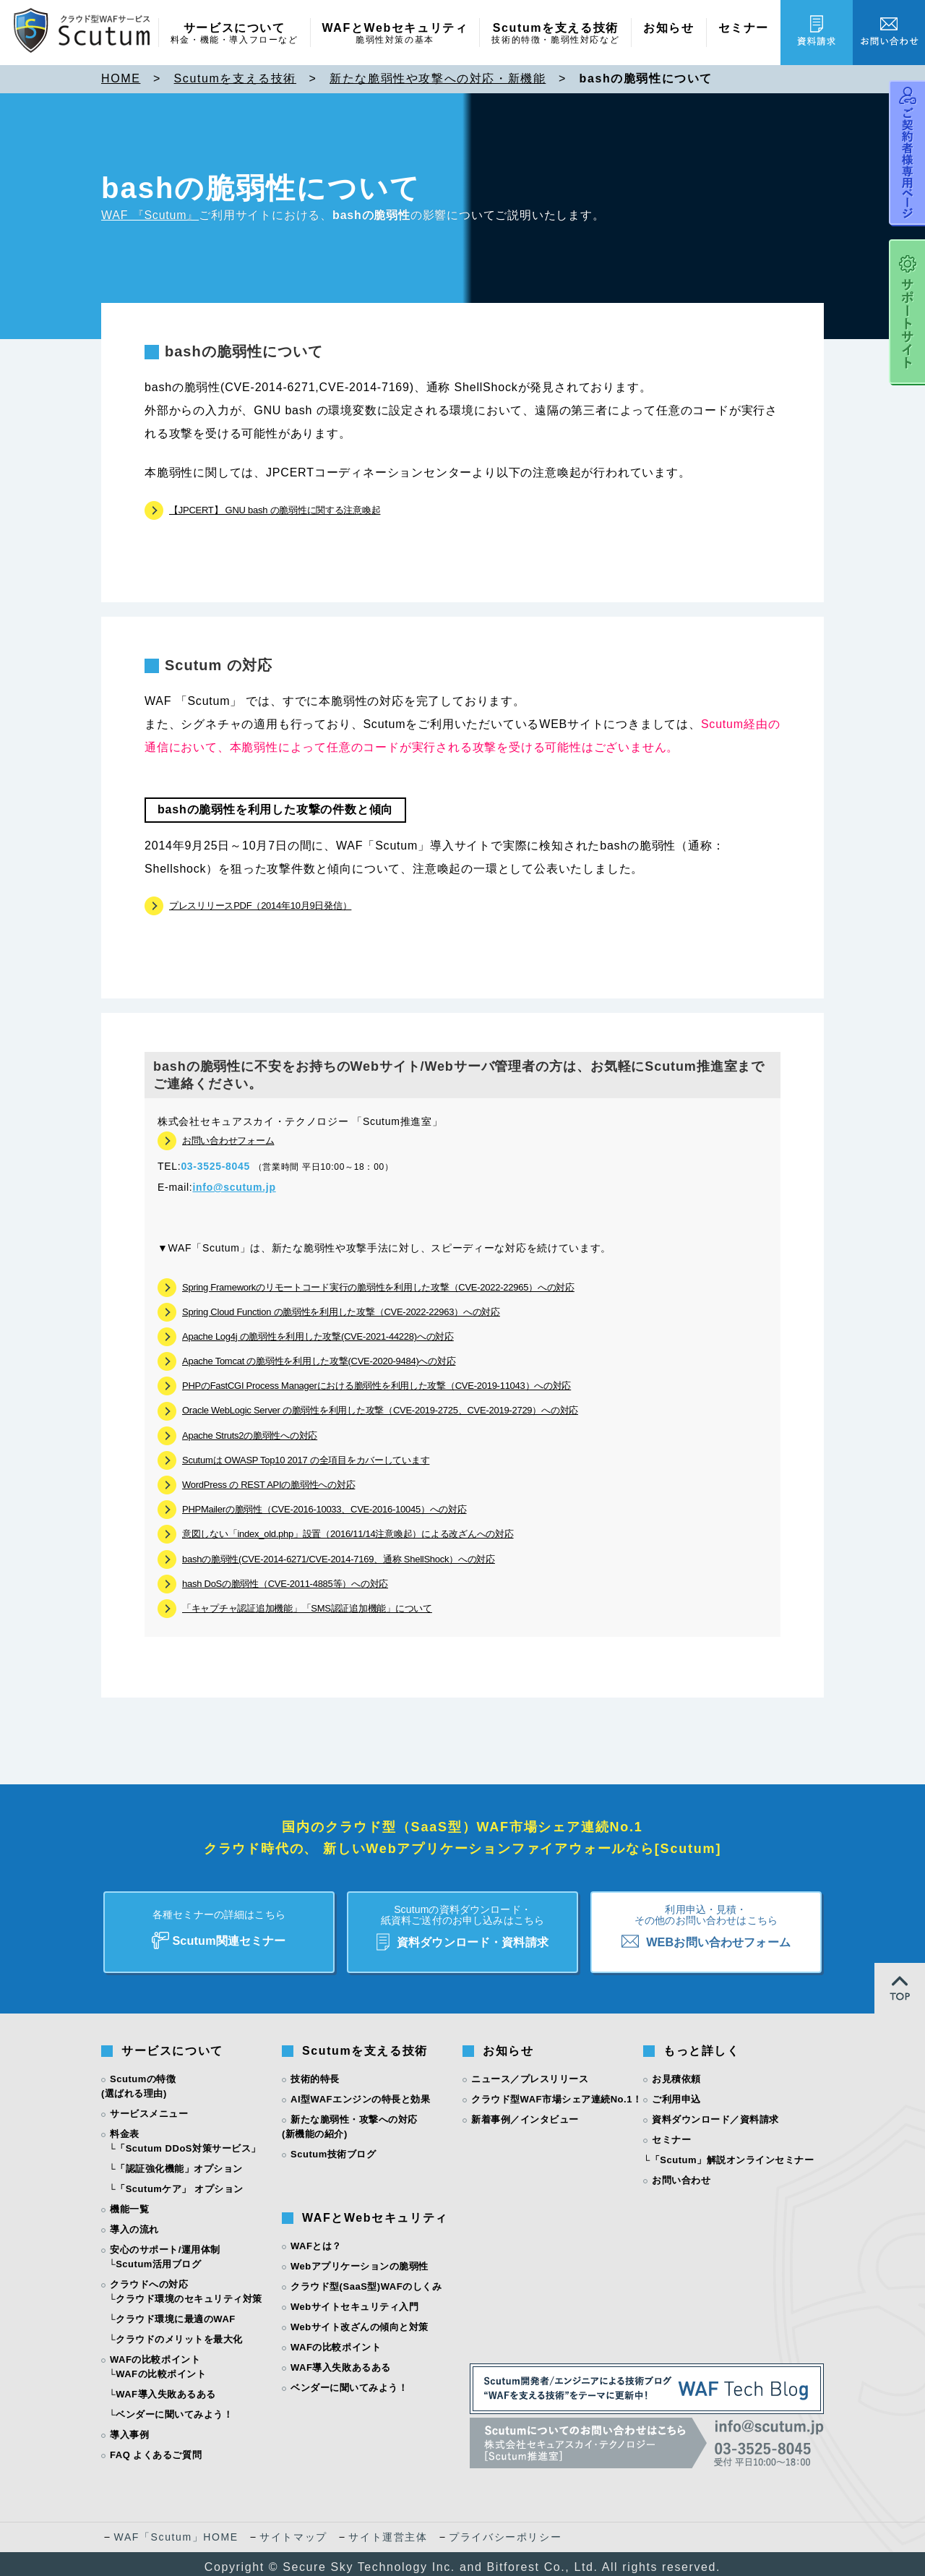 This screenshot has height=2576, width=925. What do you see at coordinates (124, 2127) in the screenshot?
I see `料金表` at bounding box center [124, 2127].